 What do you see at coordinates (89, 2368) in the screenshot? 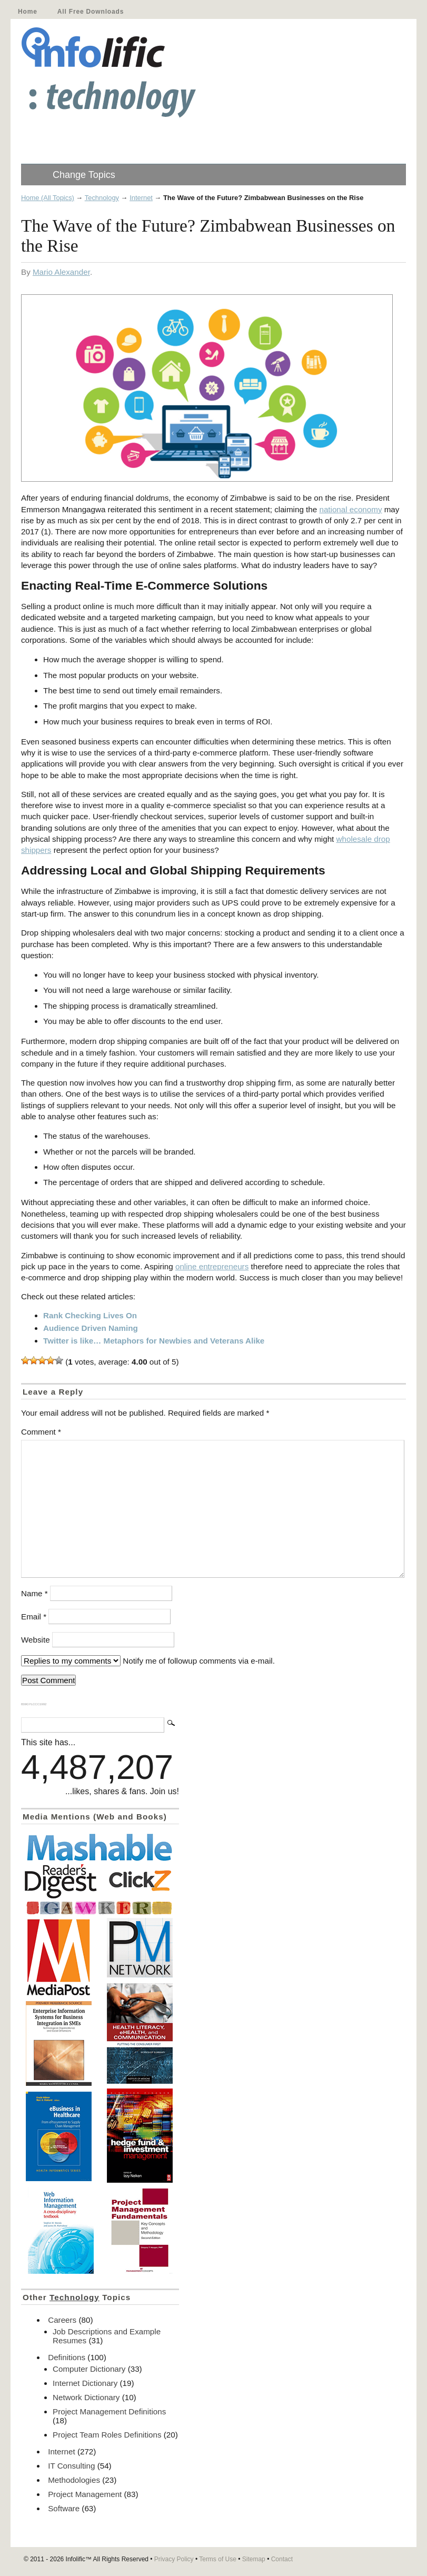
I see `Computer Dictionary` at bounding box center [89, 2368].